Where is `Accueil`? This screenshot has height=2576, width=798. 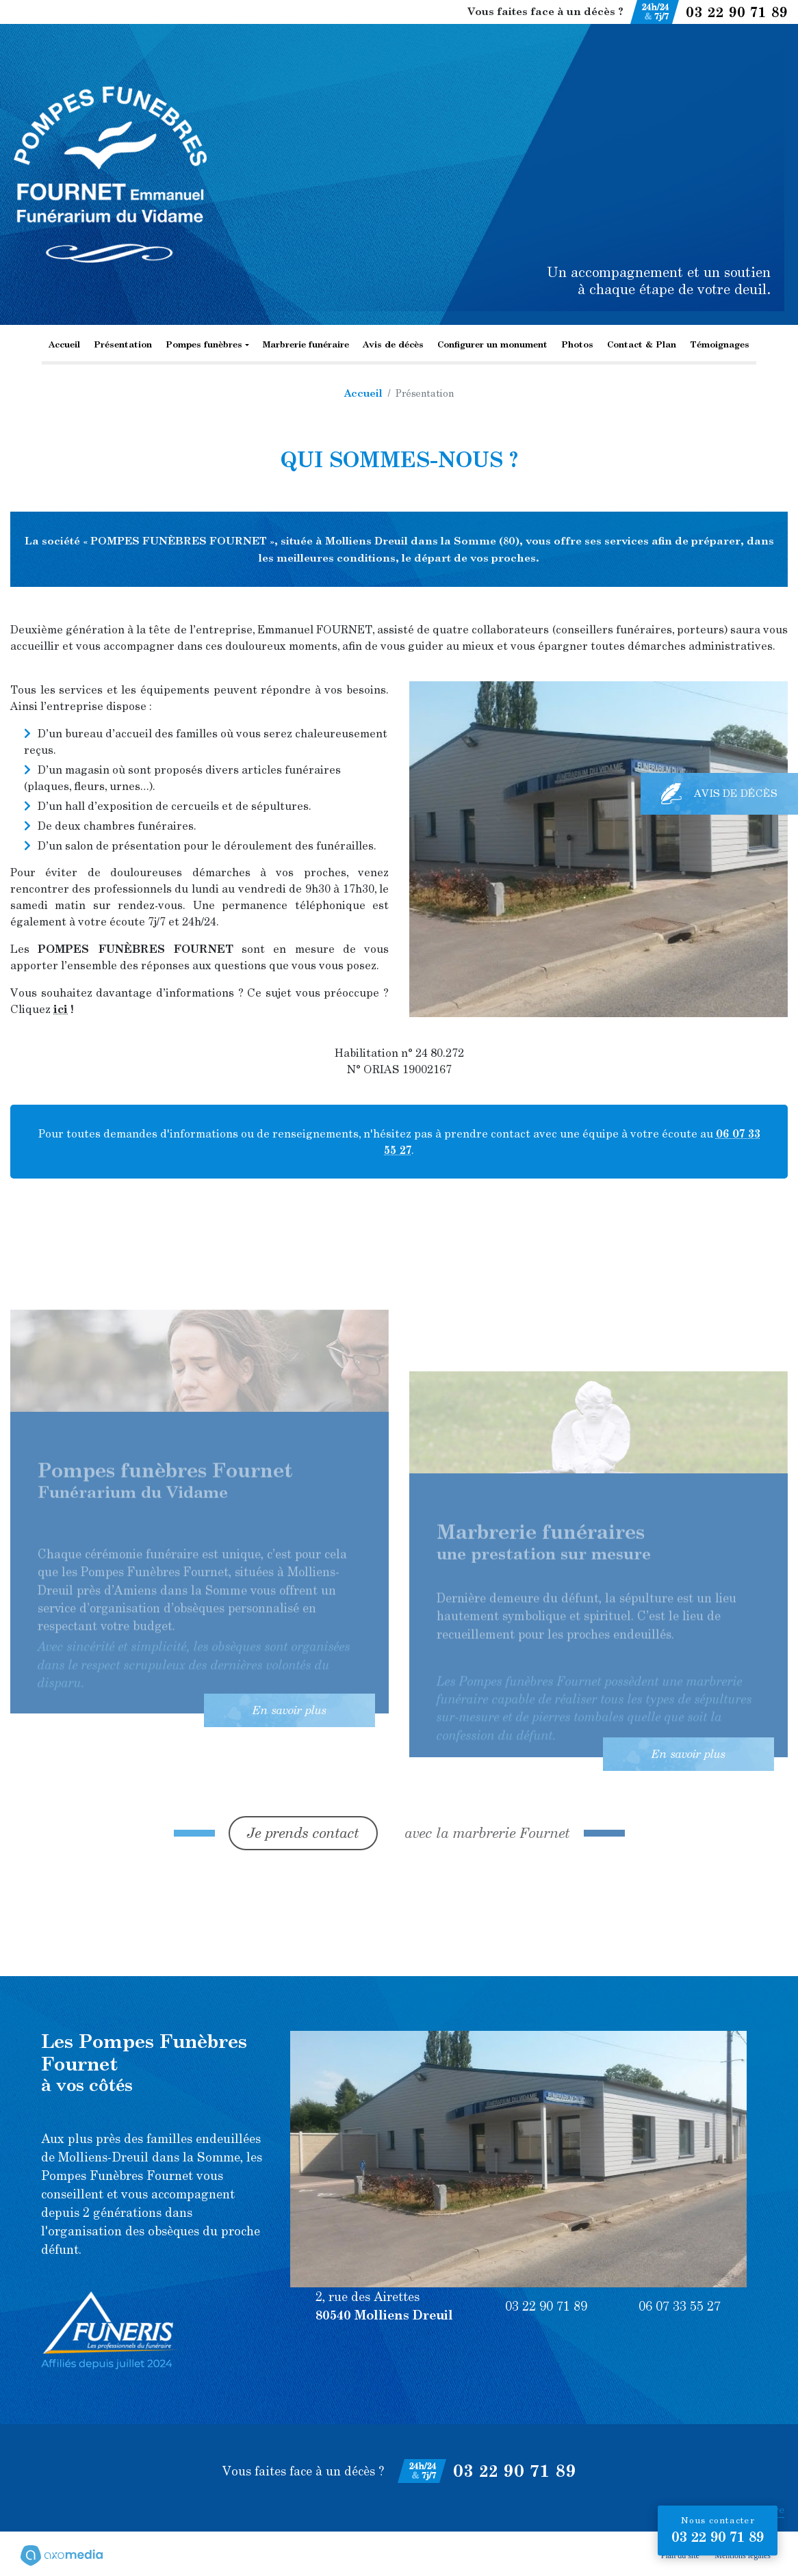 Accueil is located at coordinates (64, 344).